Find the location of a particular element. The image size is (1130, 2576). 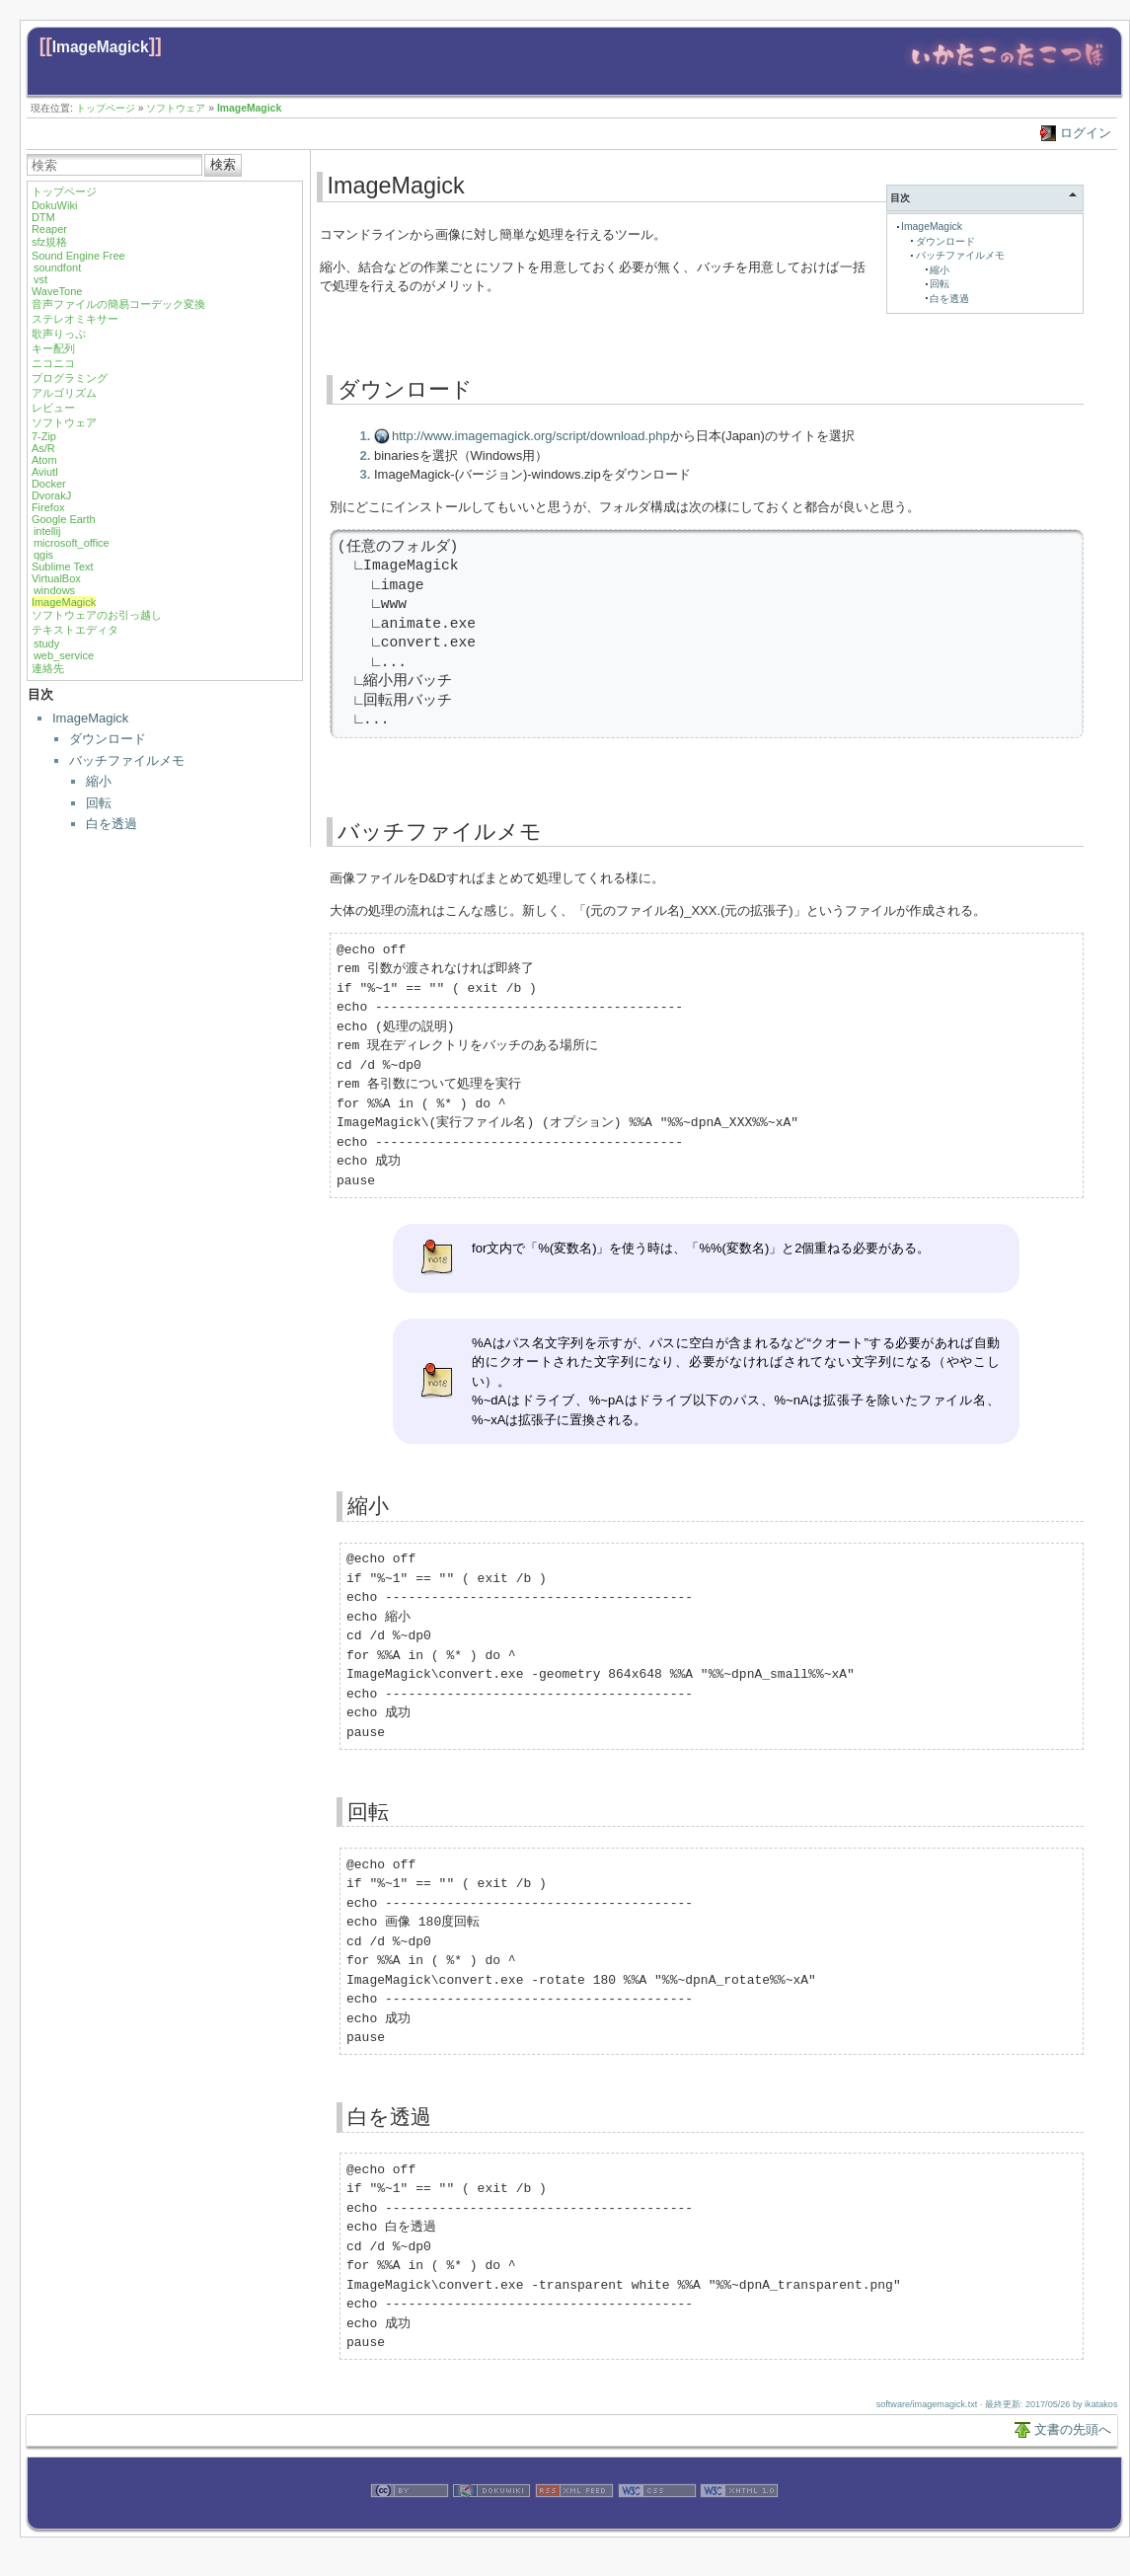

DTM is located at coordinates (43, 217).